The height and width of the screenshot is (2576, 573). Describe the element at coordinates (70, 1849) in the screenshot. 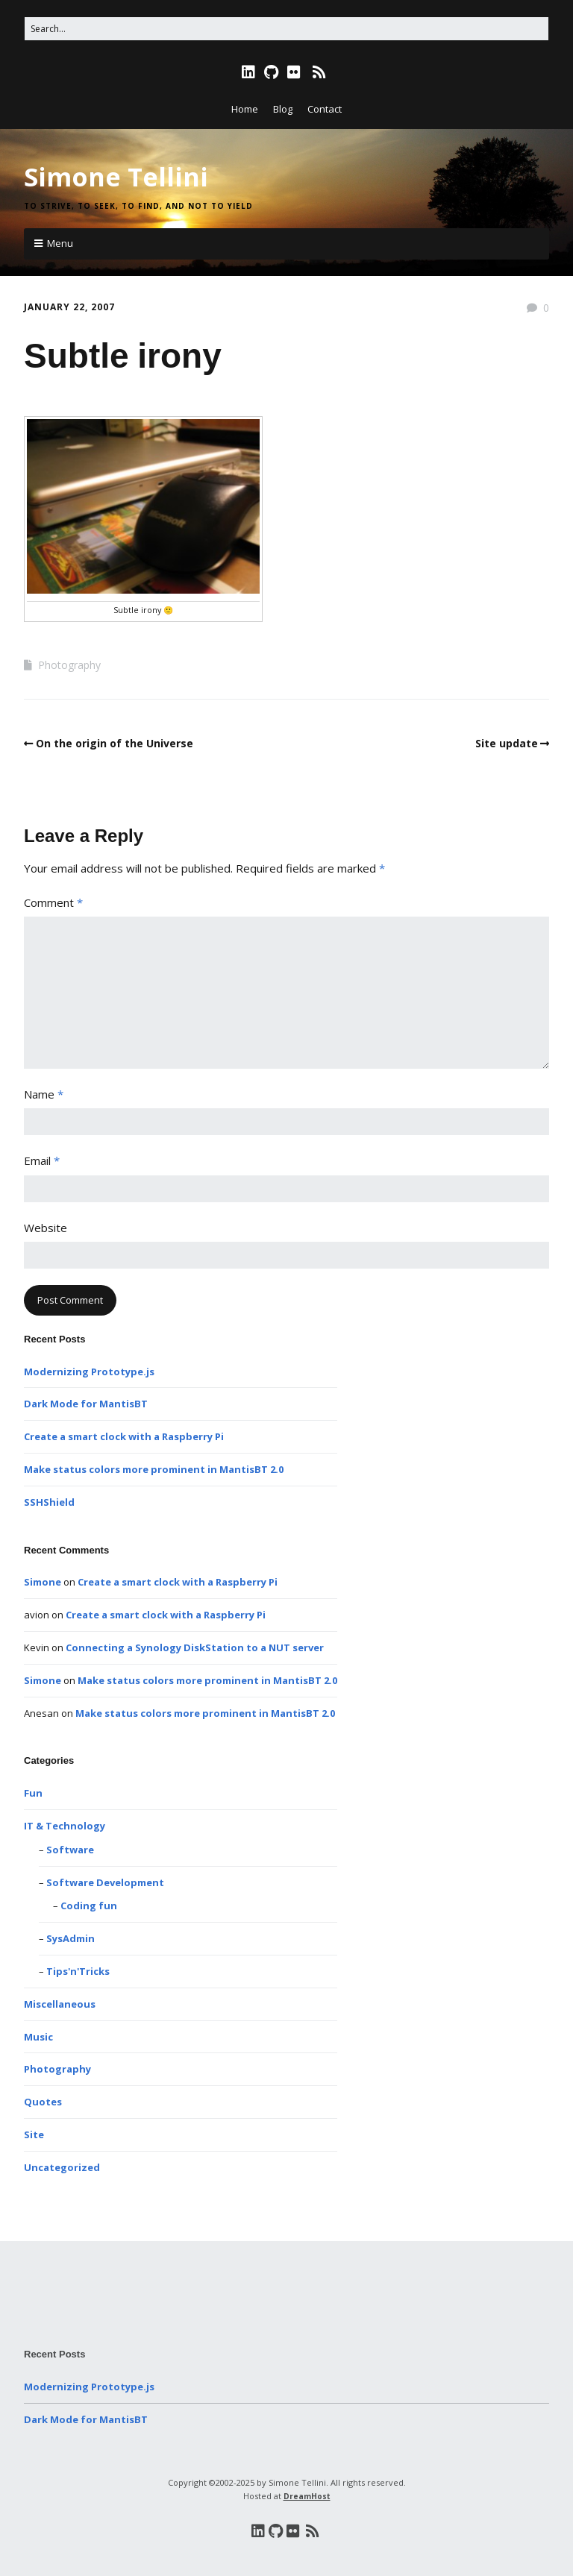

I see `Software` at that location.